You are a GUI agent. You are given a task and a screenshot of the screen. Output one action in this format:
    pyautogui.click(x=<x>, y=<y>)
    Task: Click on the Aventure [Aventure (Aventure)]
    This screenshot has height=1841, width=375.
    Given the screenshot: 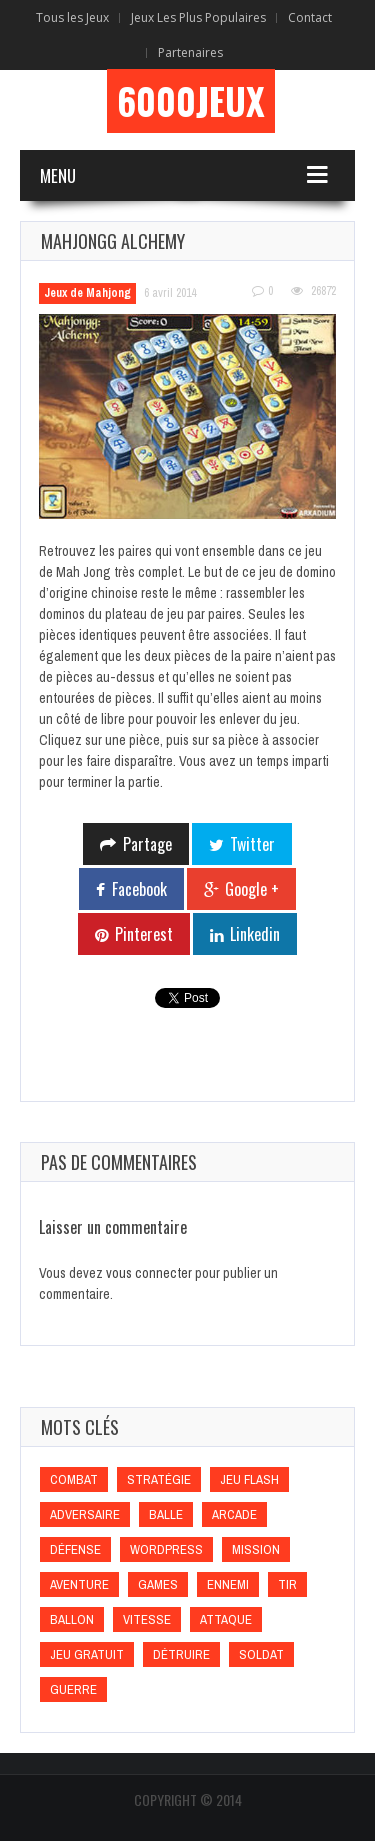 What is the action you would take?
    pyautogui.click(x=79, y=1584)
    